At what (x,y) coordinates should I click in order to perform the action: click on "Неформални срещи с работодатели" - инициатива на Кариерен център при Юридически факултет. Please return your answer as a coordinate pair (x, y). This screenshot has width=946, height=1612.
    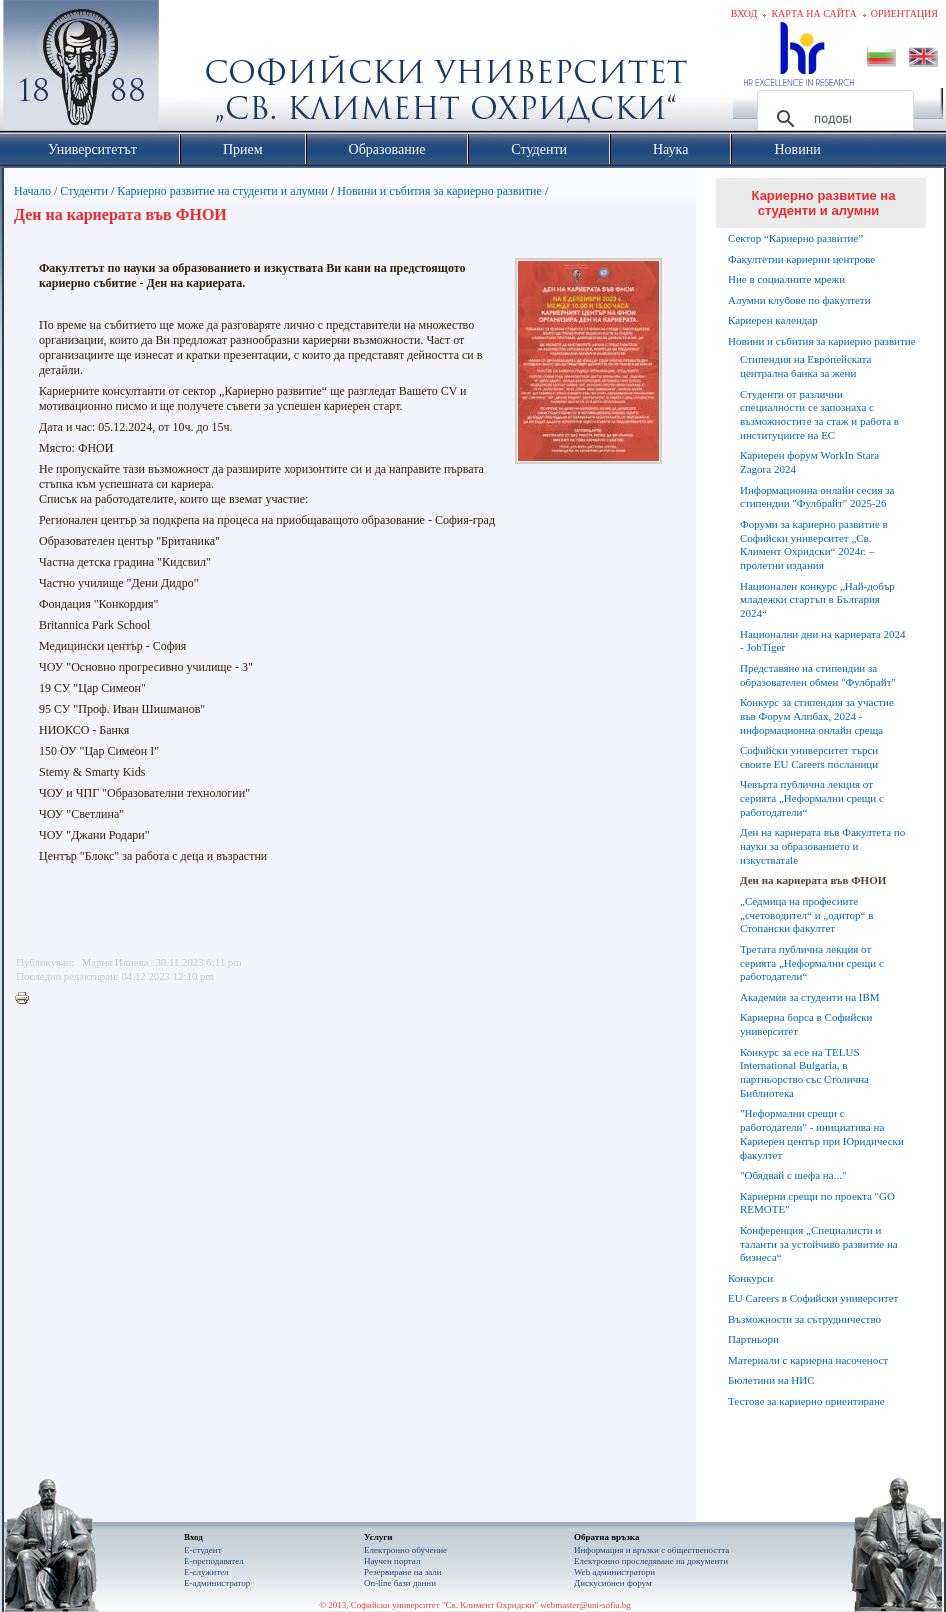
    Looking at the image, I should click on (822, 1133).